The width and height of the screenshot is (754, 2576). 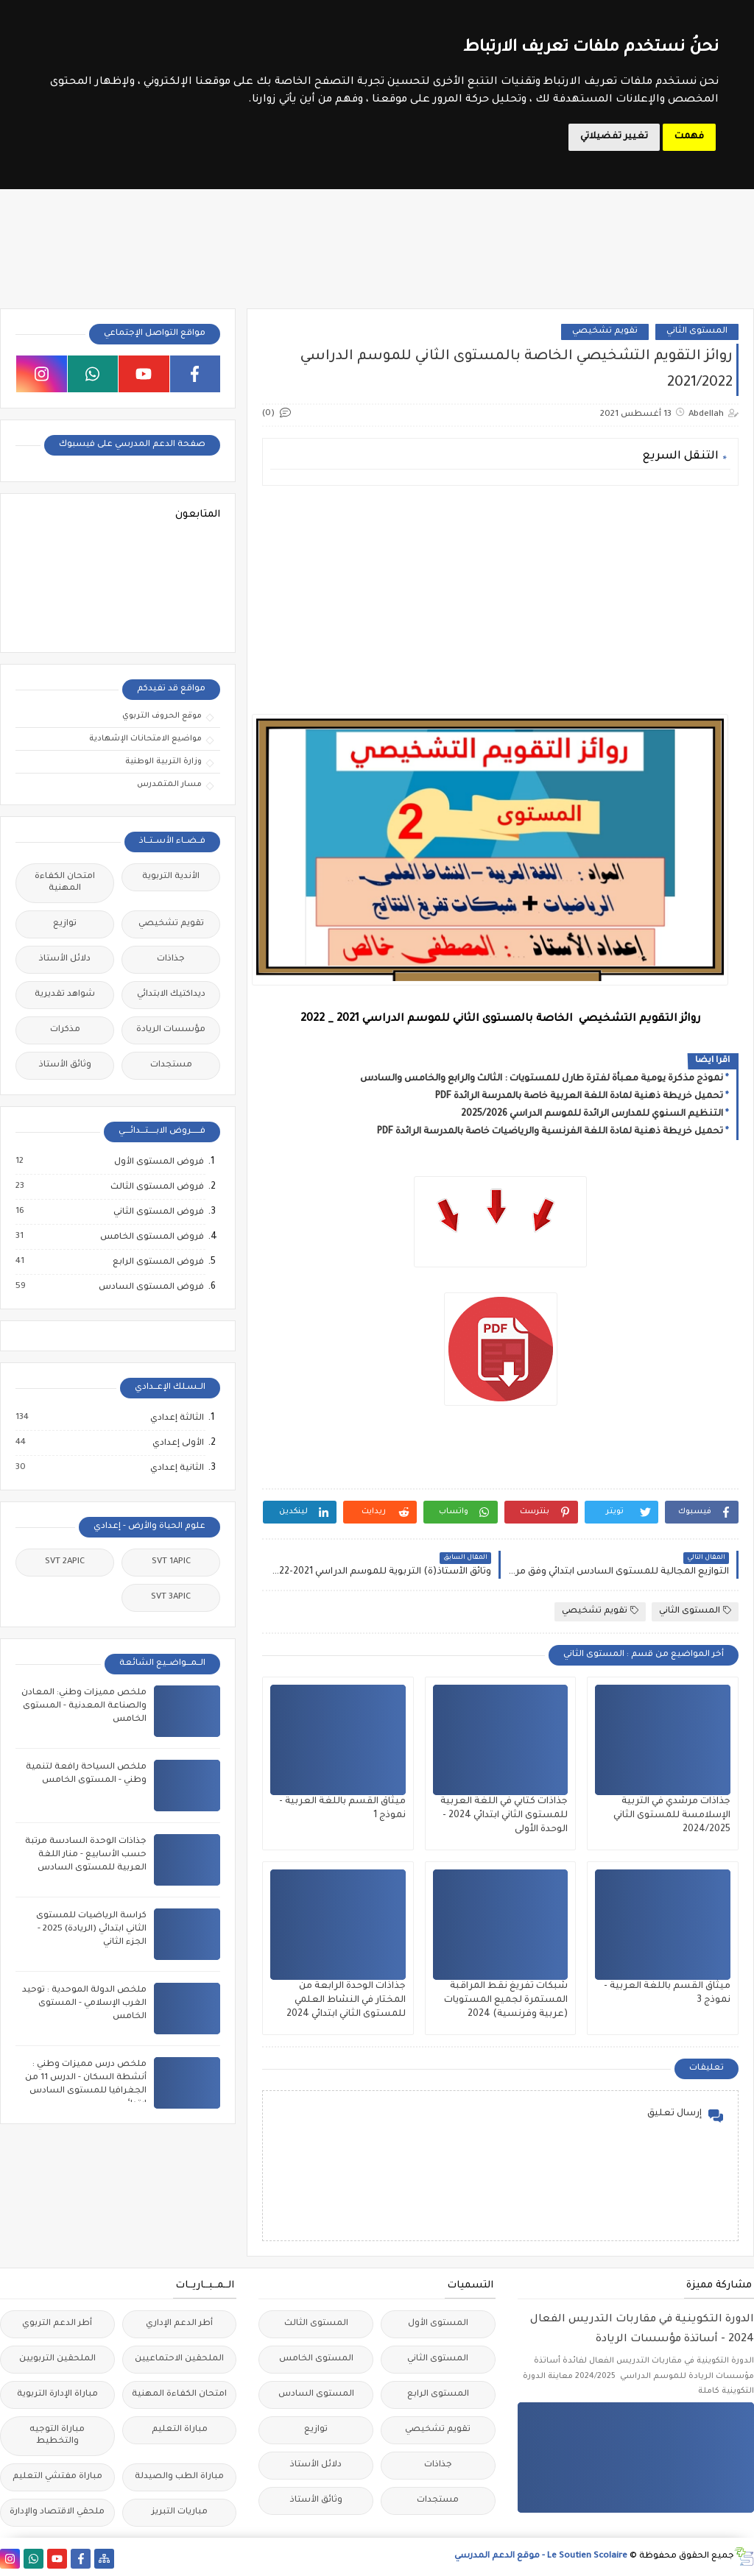 What do you see at coordinates (158, 1212) in the screenshot?
I see `فروض المستوى الثاني` at bounding box center [158, 1212].